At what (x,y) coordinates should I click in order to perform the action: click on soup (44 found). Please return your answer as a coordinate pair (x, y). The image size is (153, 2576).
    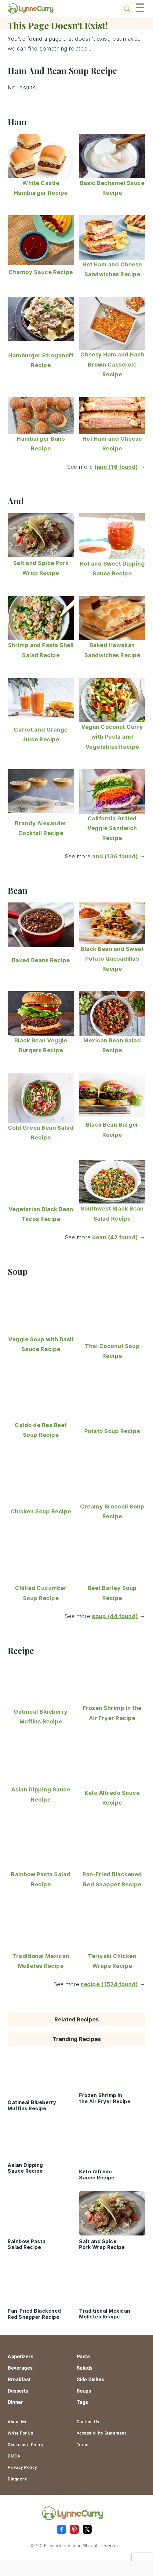
    Looking at the image, I should click on (115, 1616).